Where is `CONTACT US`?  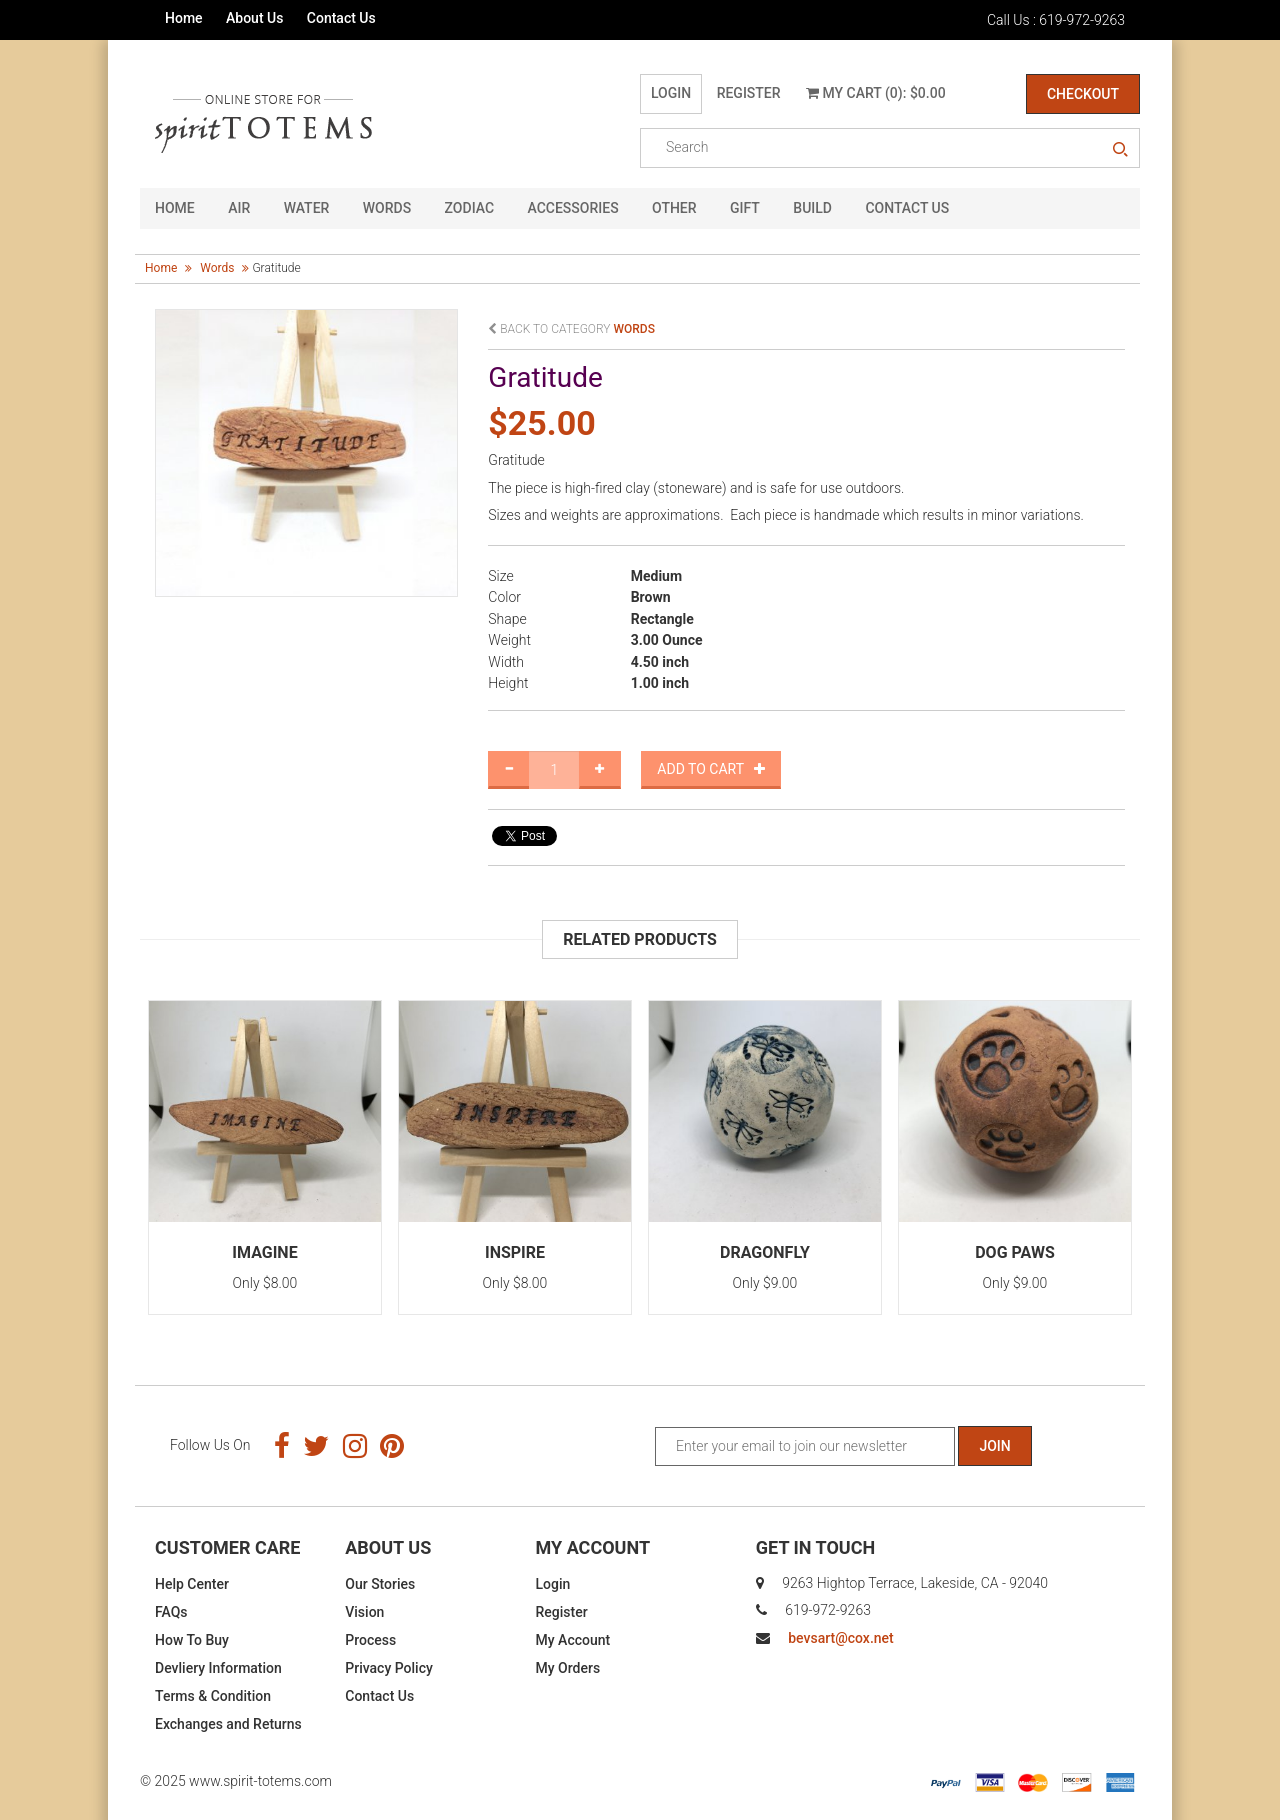 CONTACT US is located at coordinates (907, 208).